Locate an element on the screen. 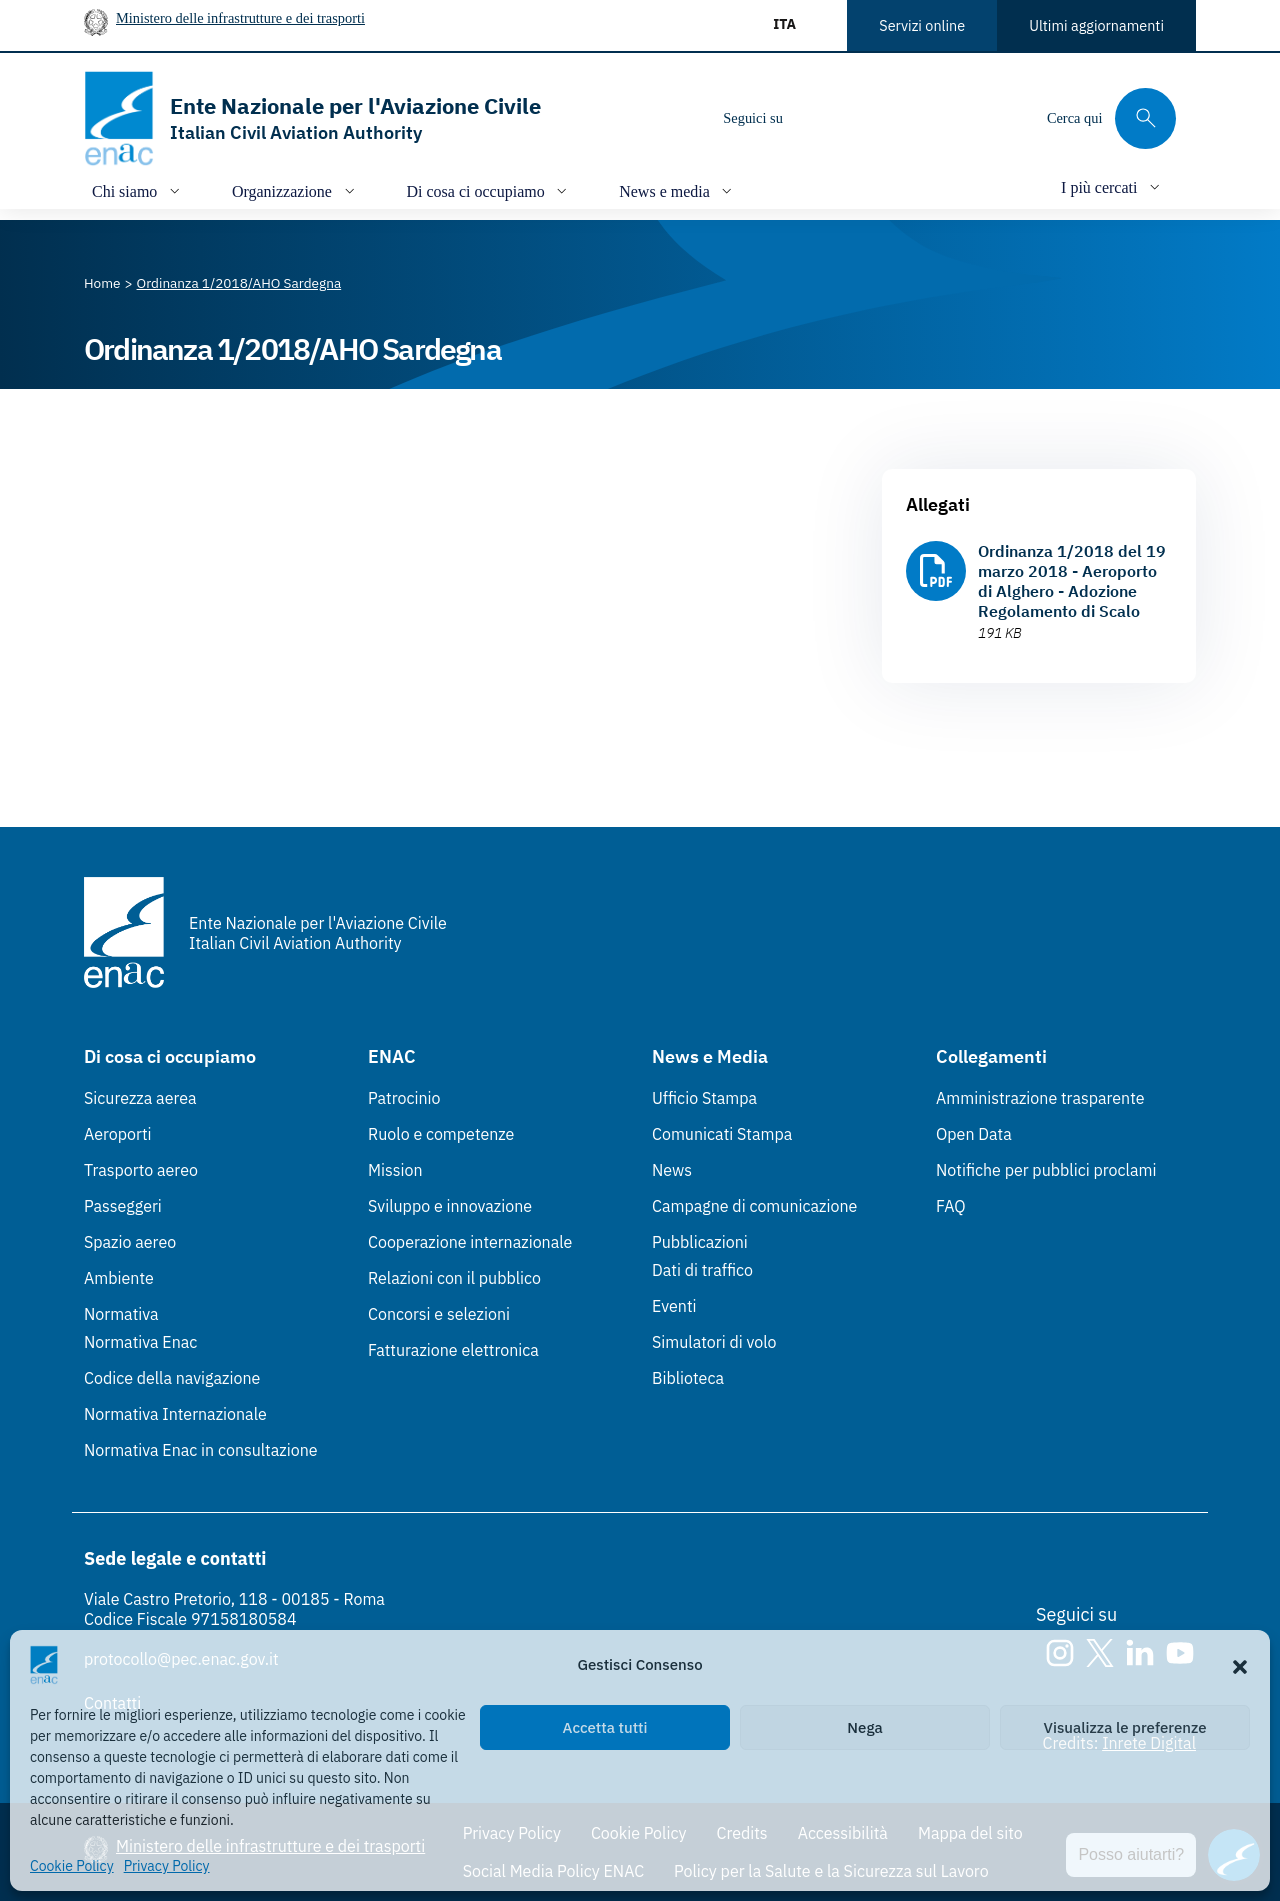  Codice della navigazione is located at coordinates (172, 1378).